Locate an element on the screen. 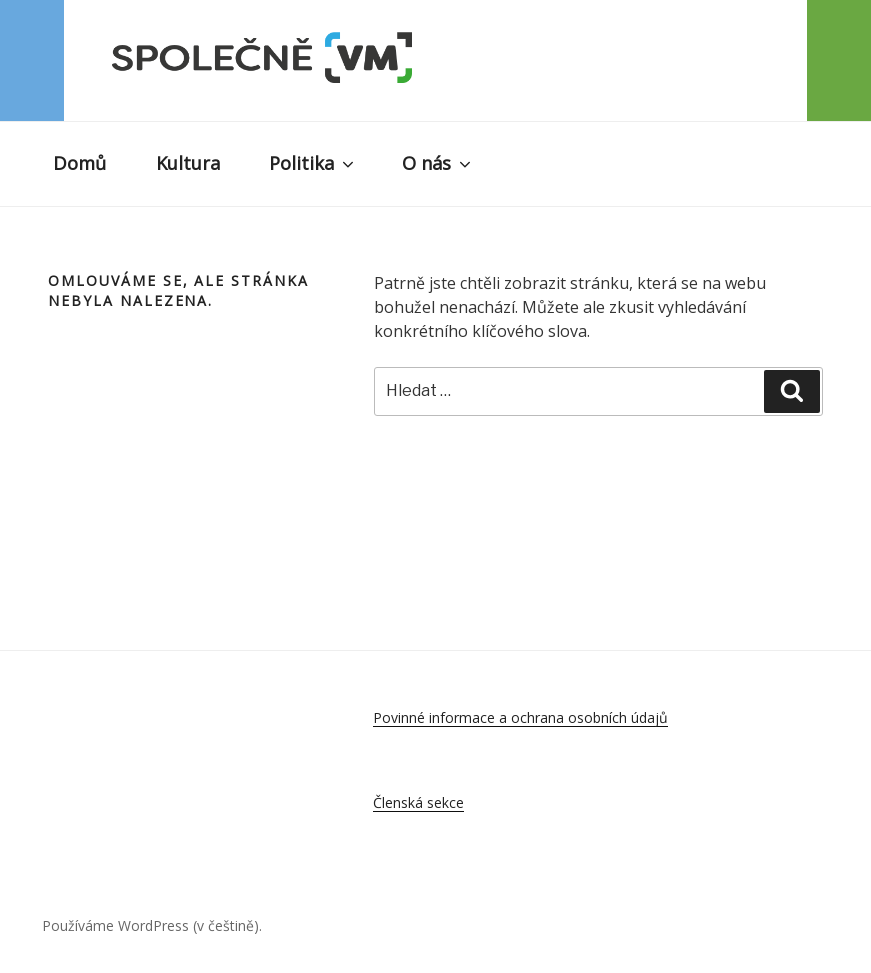  Členská sekce is located at coordinates (418, 802).